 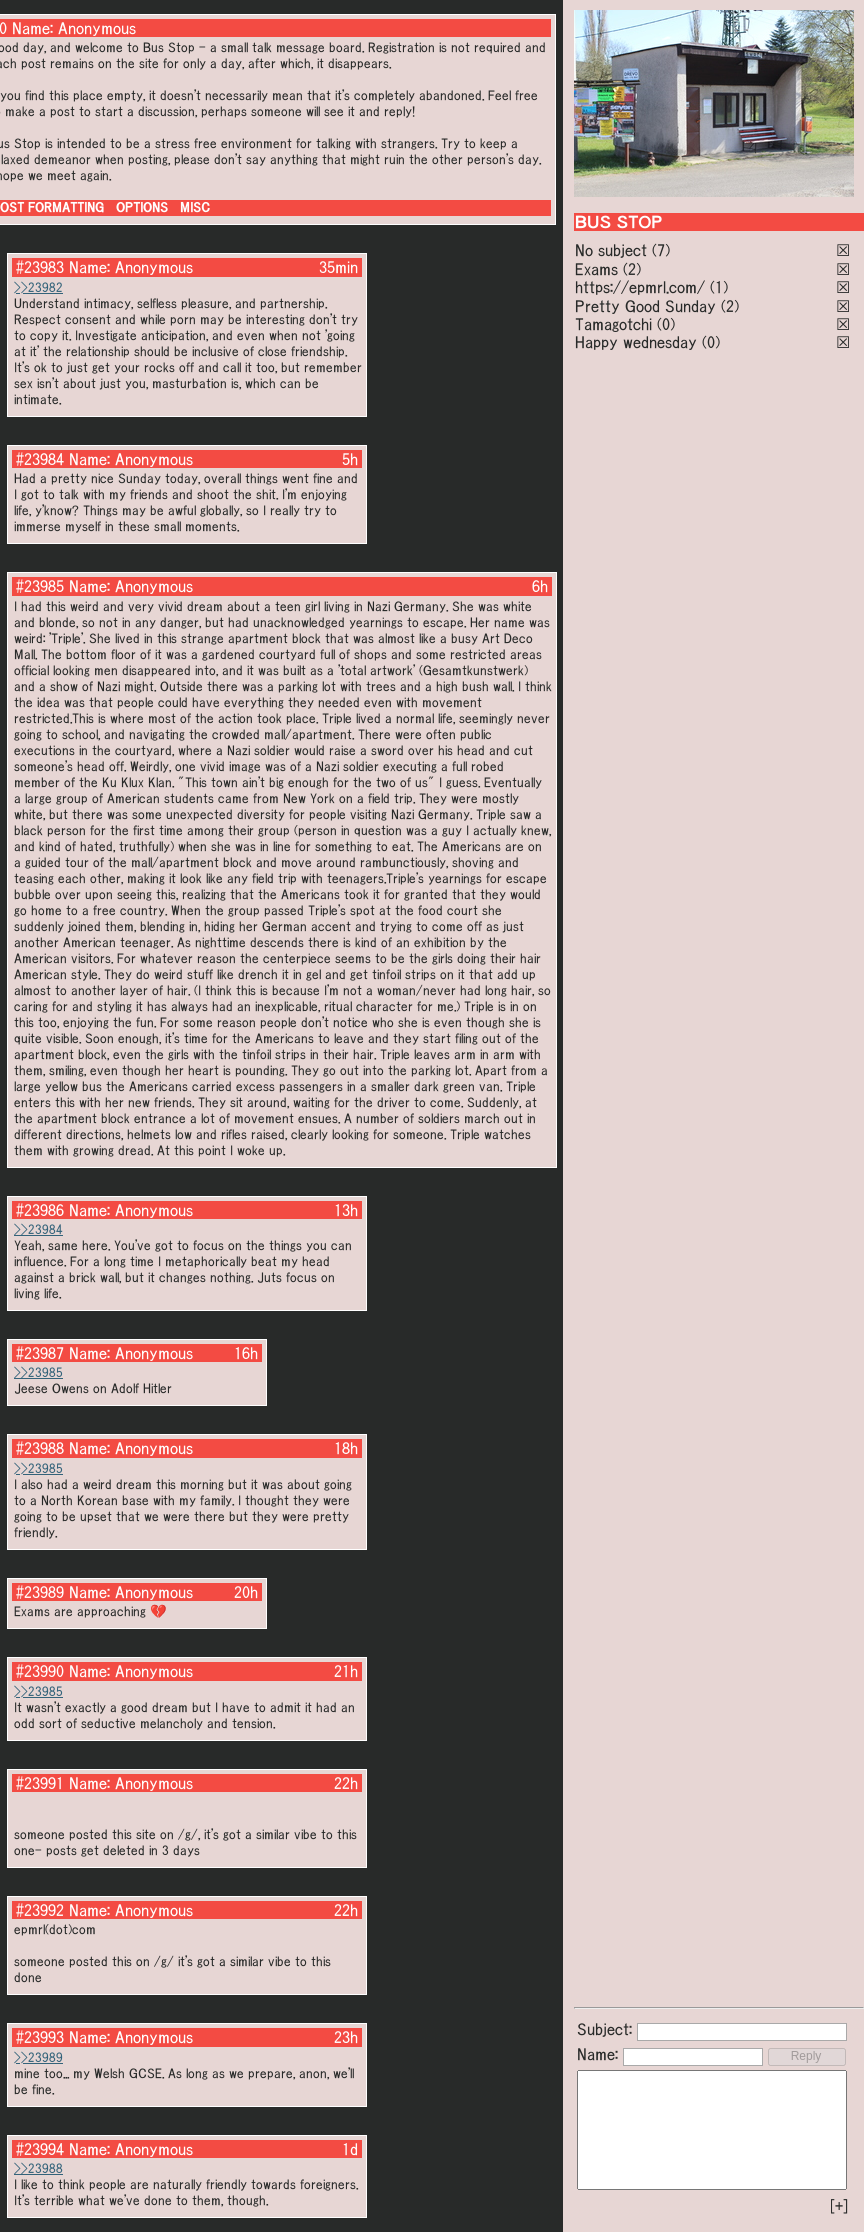 What do you see at coordinates (40, 1671) in the screenshot?
I see `#23990` at bounding box center [40, 1671].